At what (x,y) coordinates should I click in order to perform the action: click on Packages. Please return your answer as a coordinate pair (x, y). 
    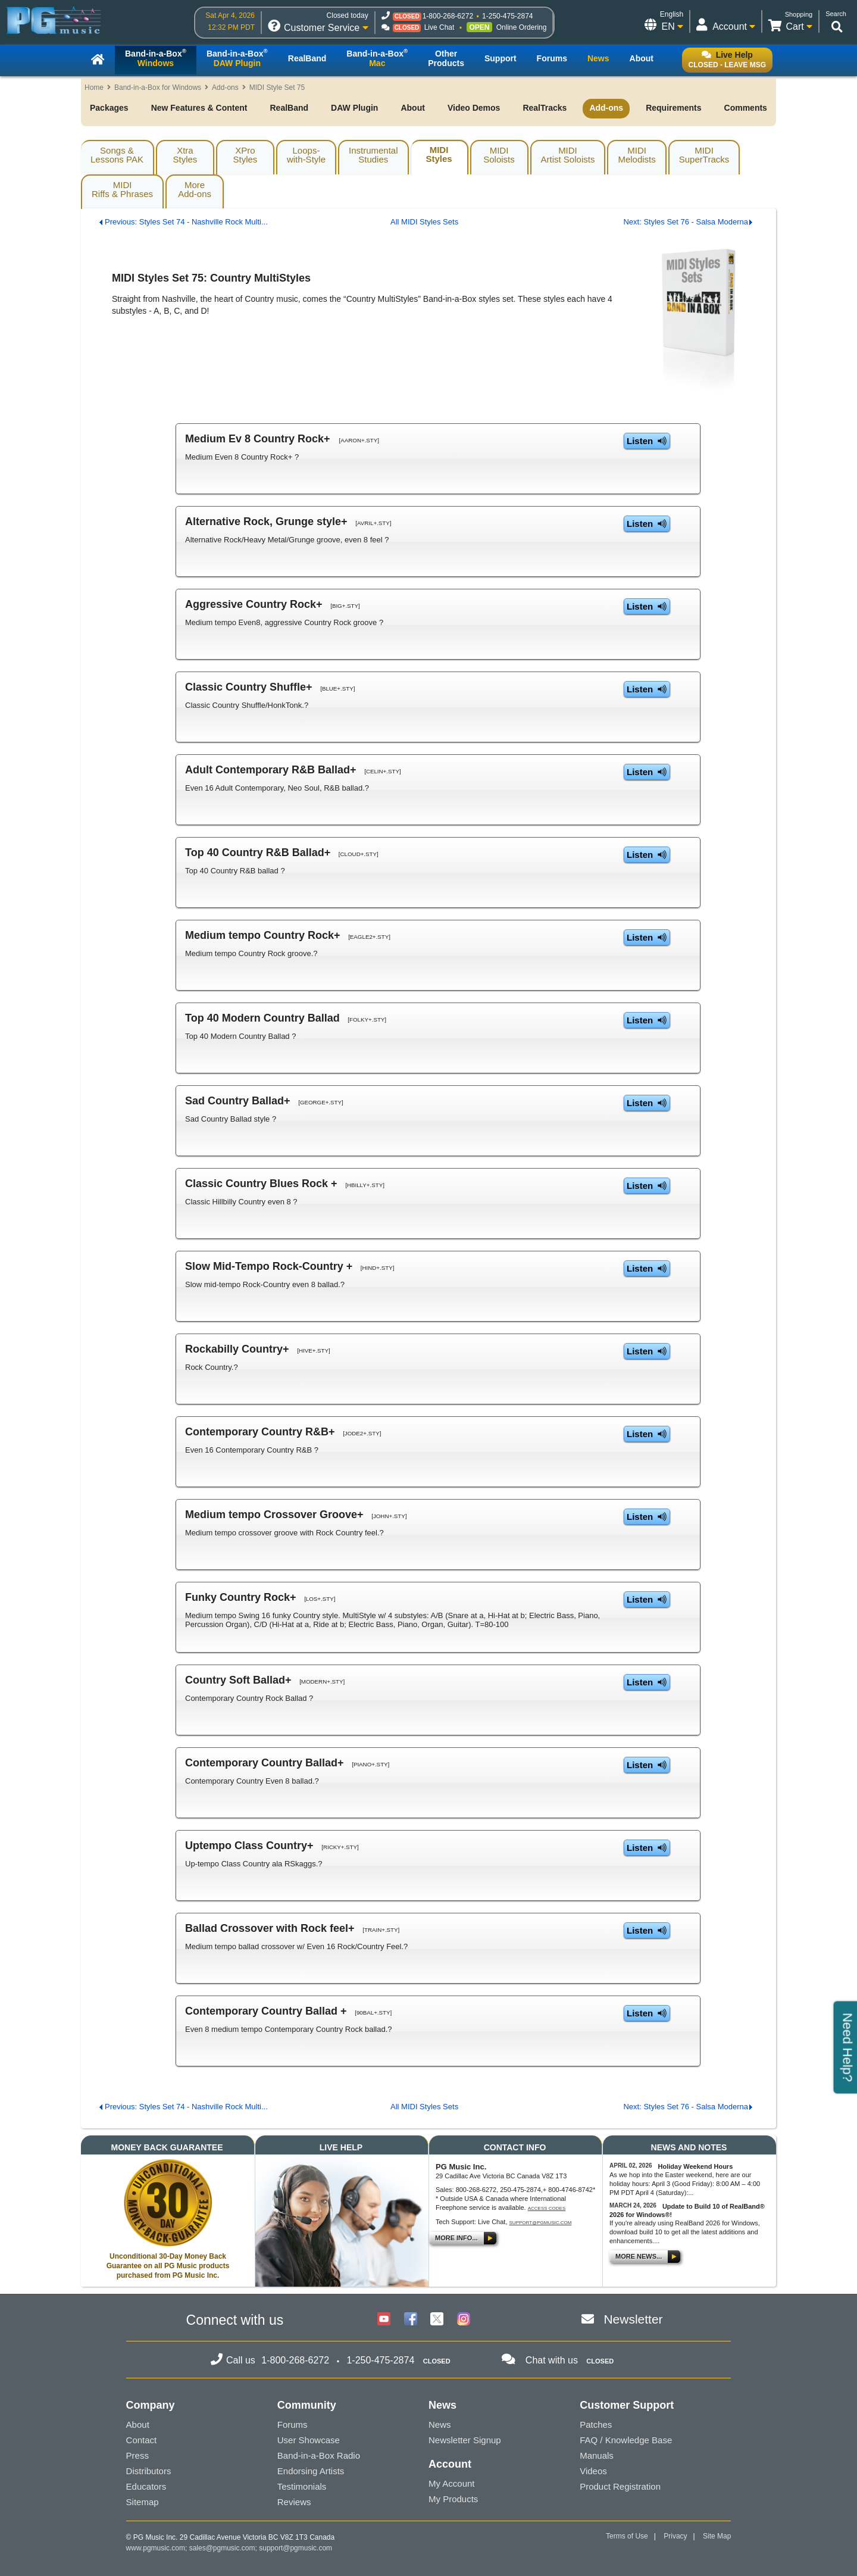
    Looking at the image, I should click on (109, 108).